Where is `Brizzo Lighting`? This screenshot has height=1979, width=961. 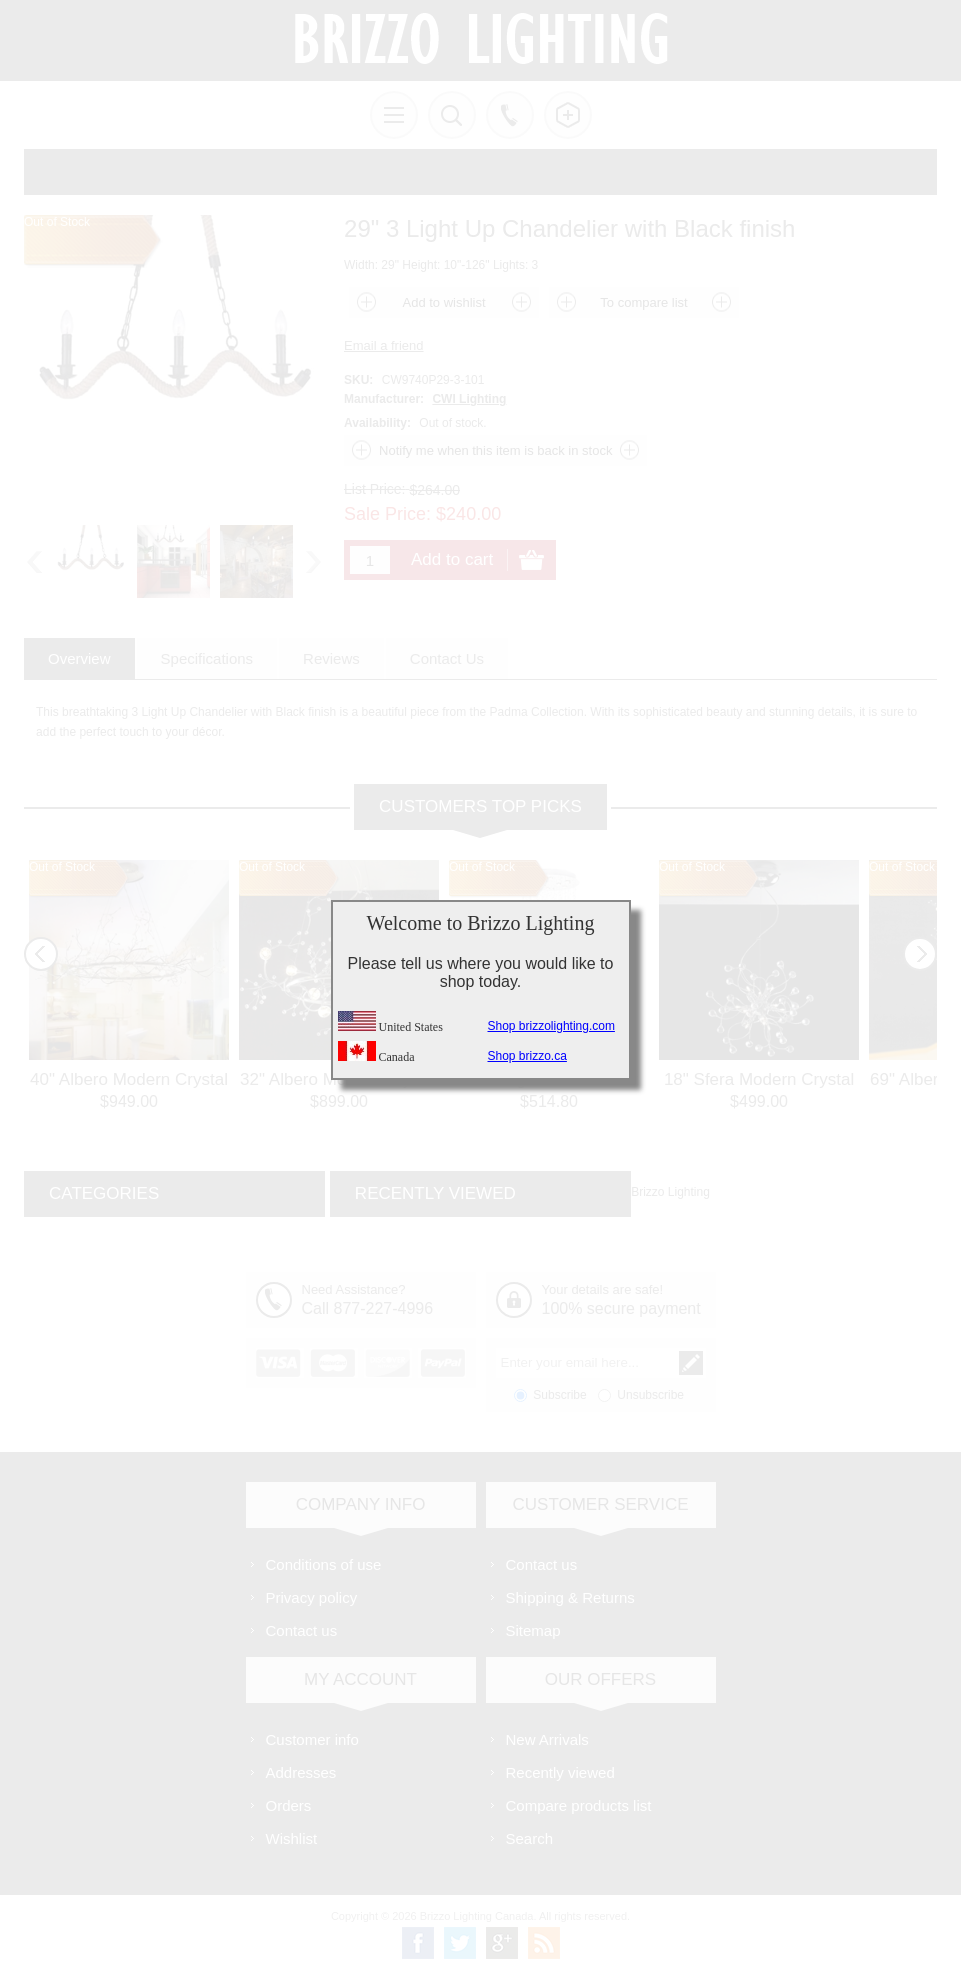
Brizzo Lighting is located at coordinates (670, 1192).